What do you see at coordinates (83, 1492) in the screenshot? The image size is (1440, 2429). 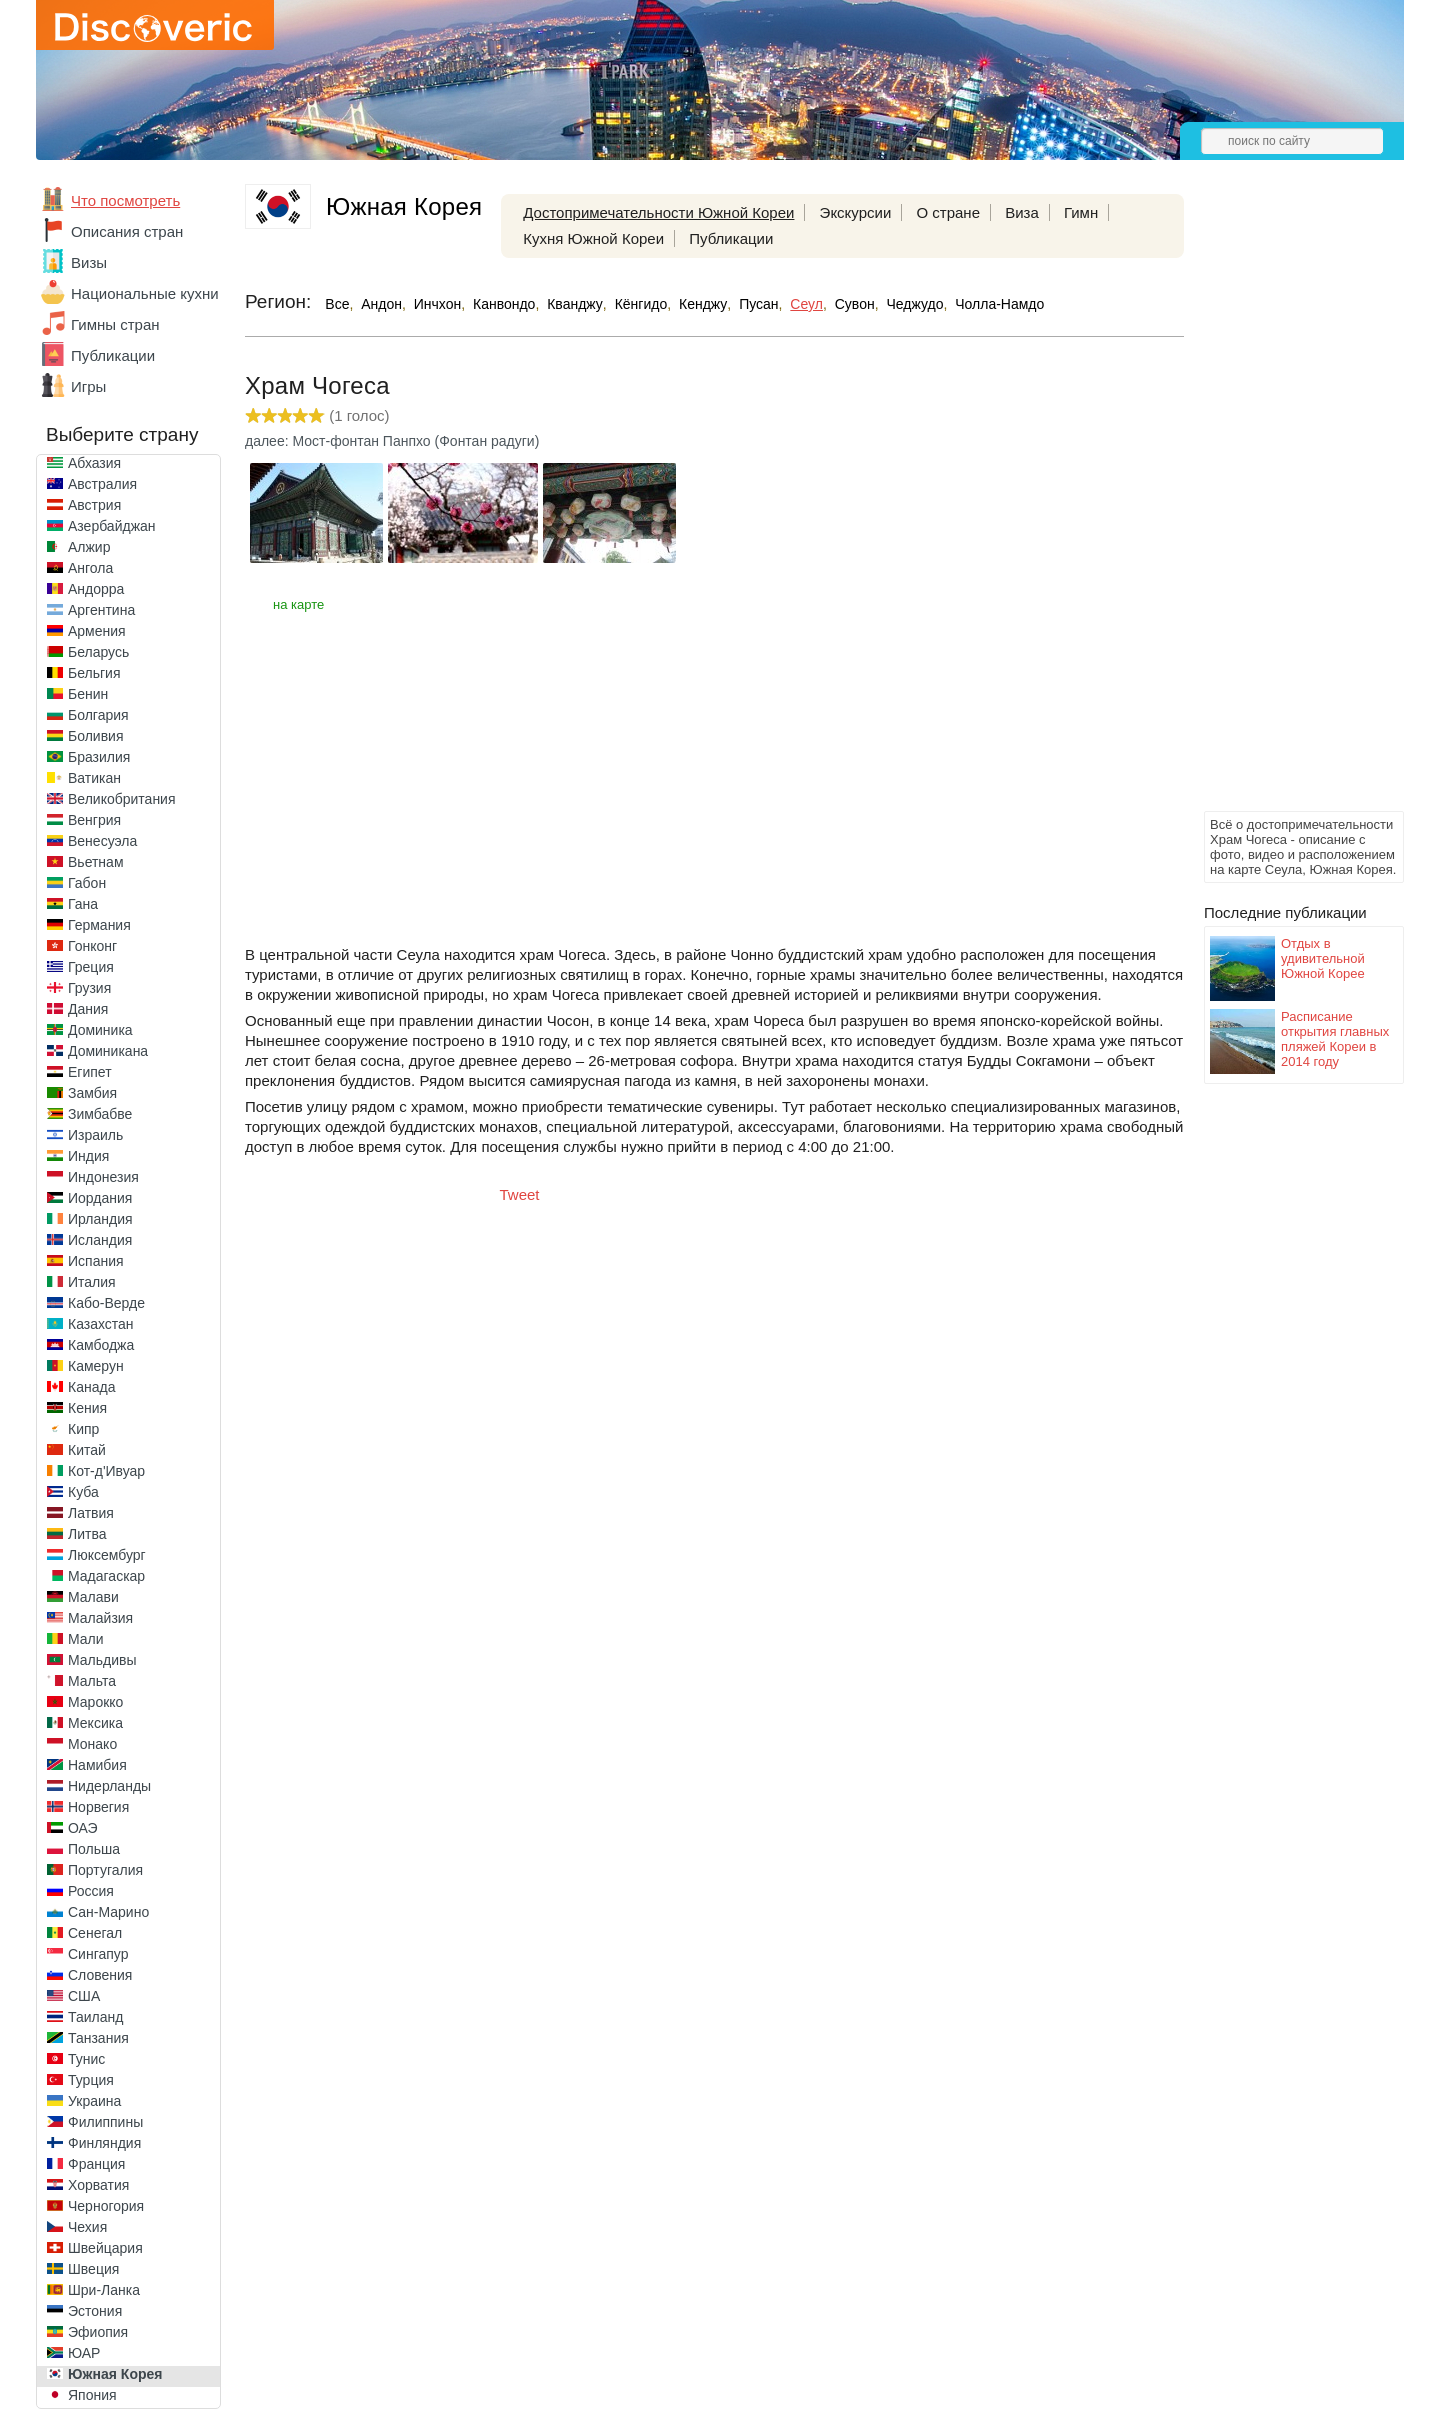 I see `Куба` at bounding box center [83, 1492].